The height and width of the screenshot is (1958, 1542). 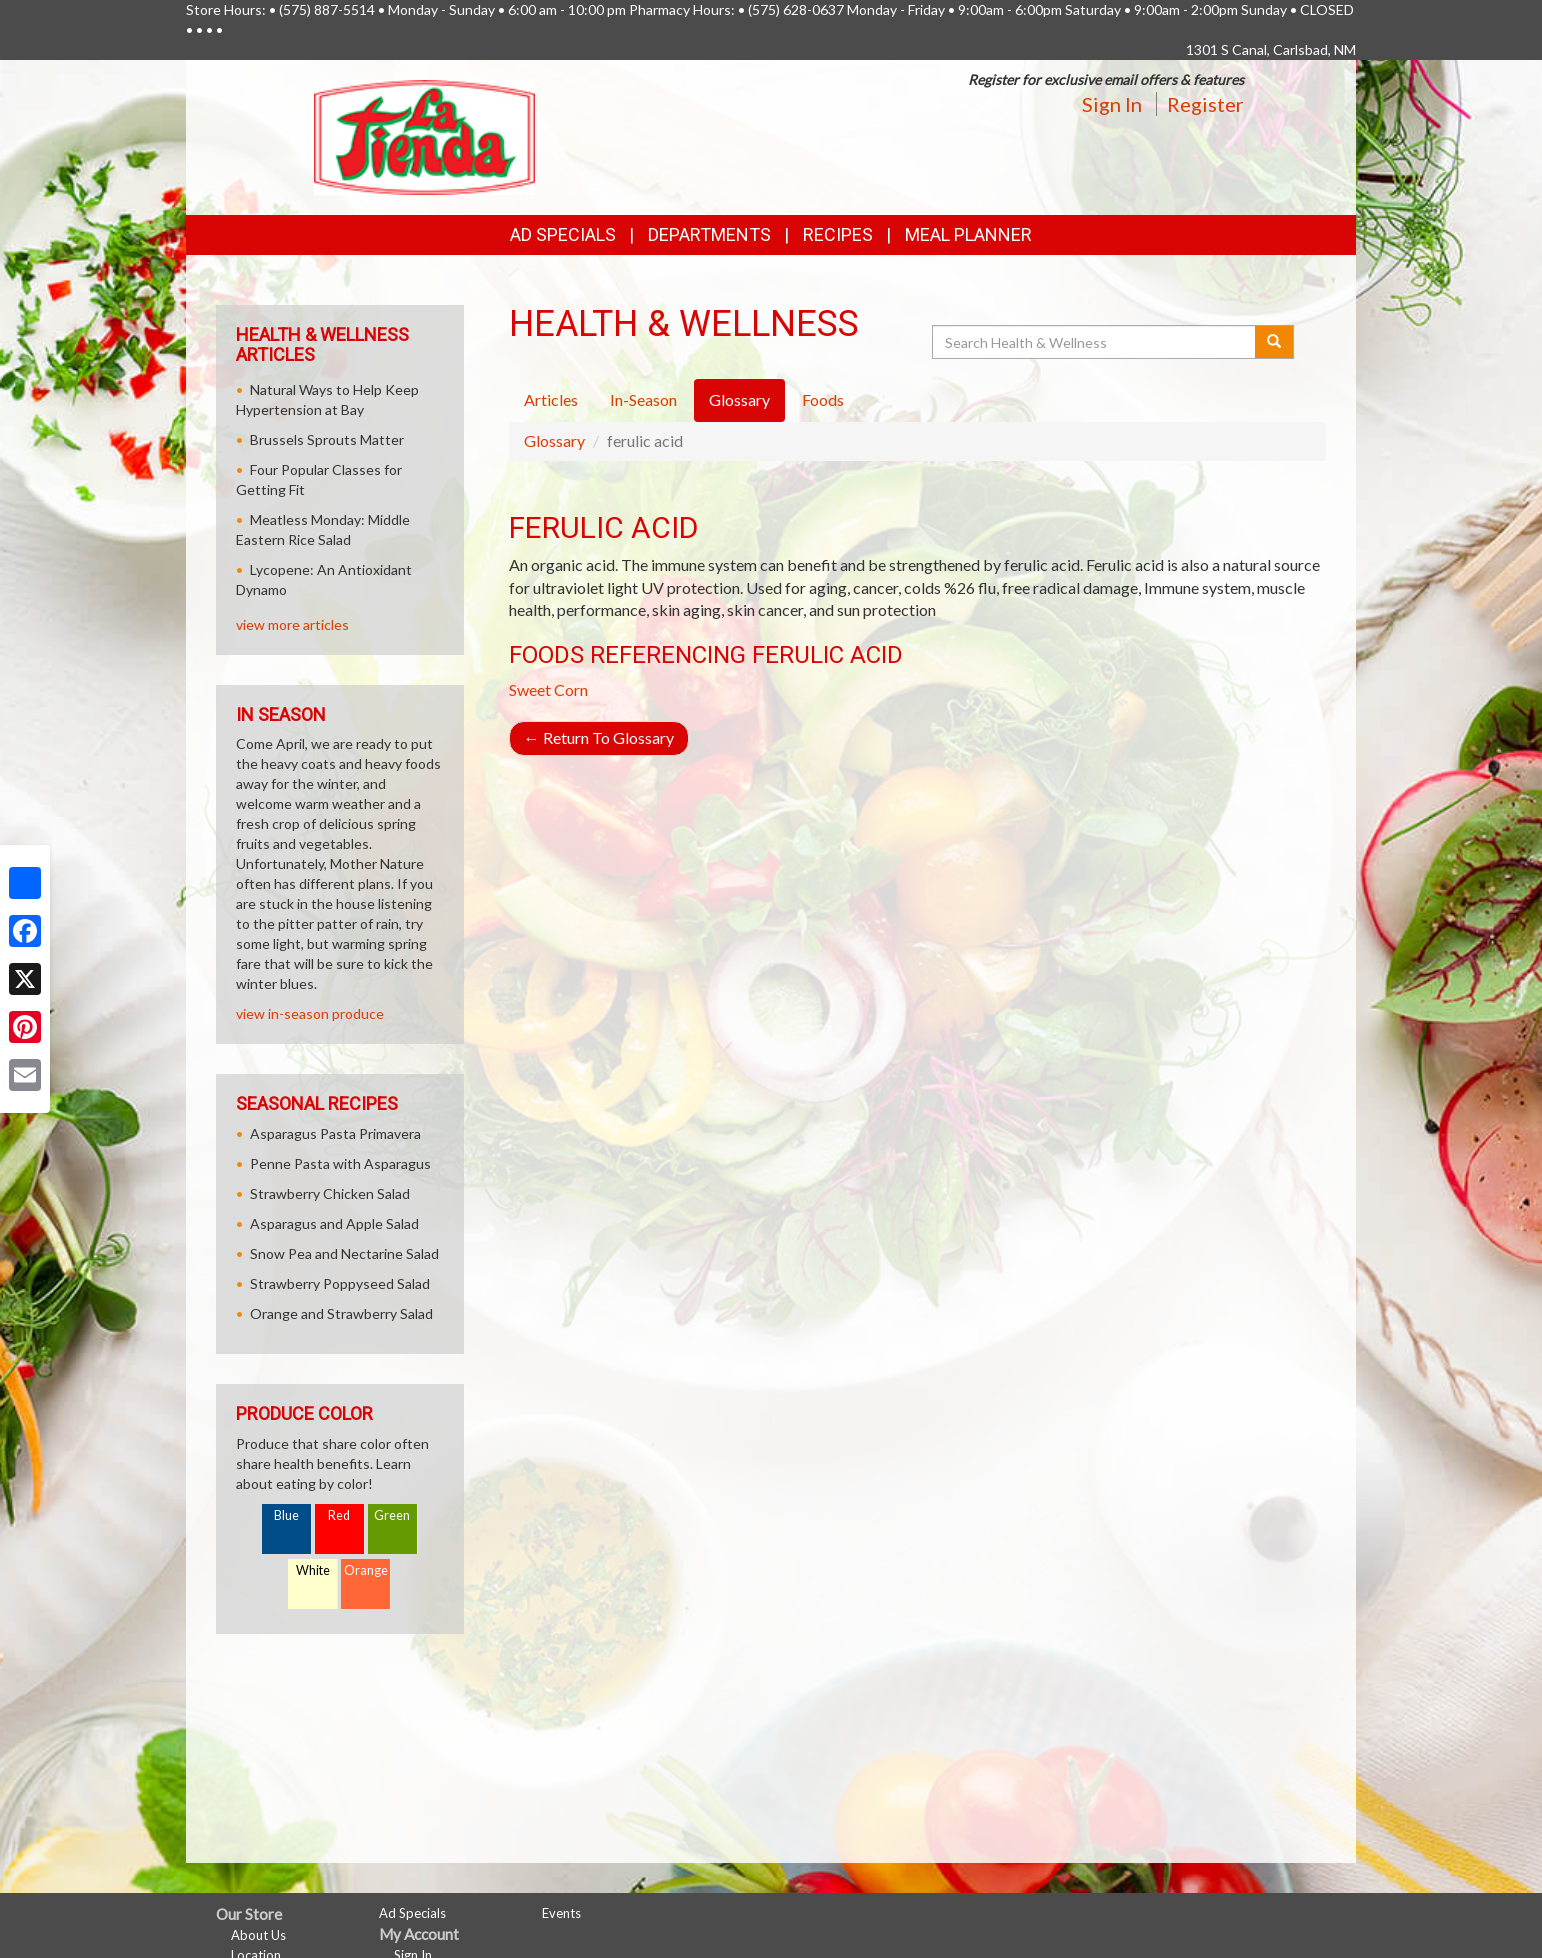 I want to click on Meal Planner, so click(x=968, y=234).